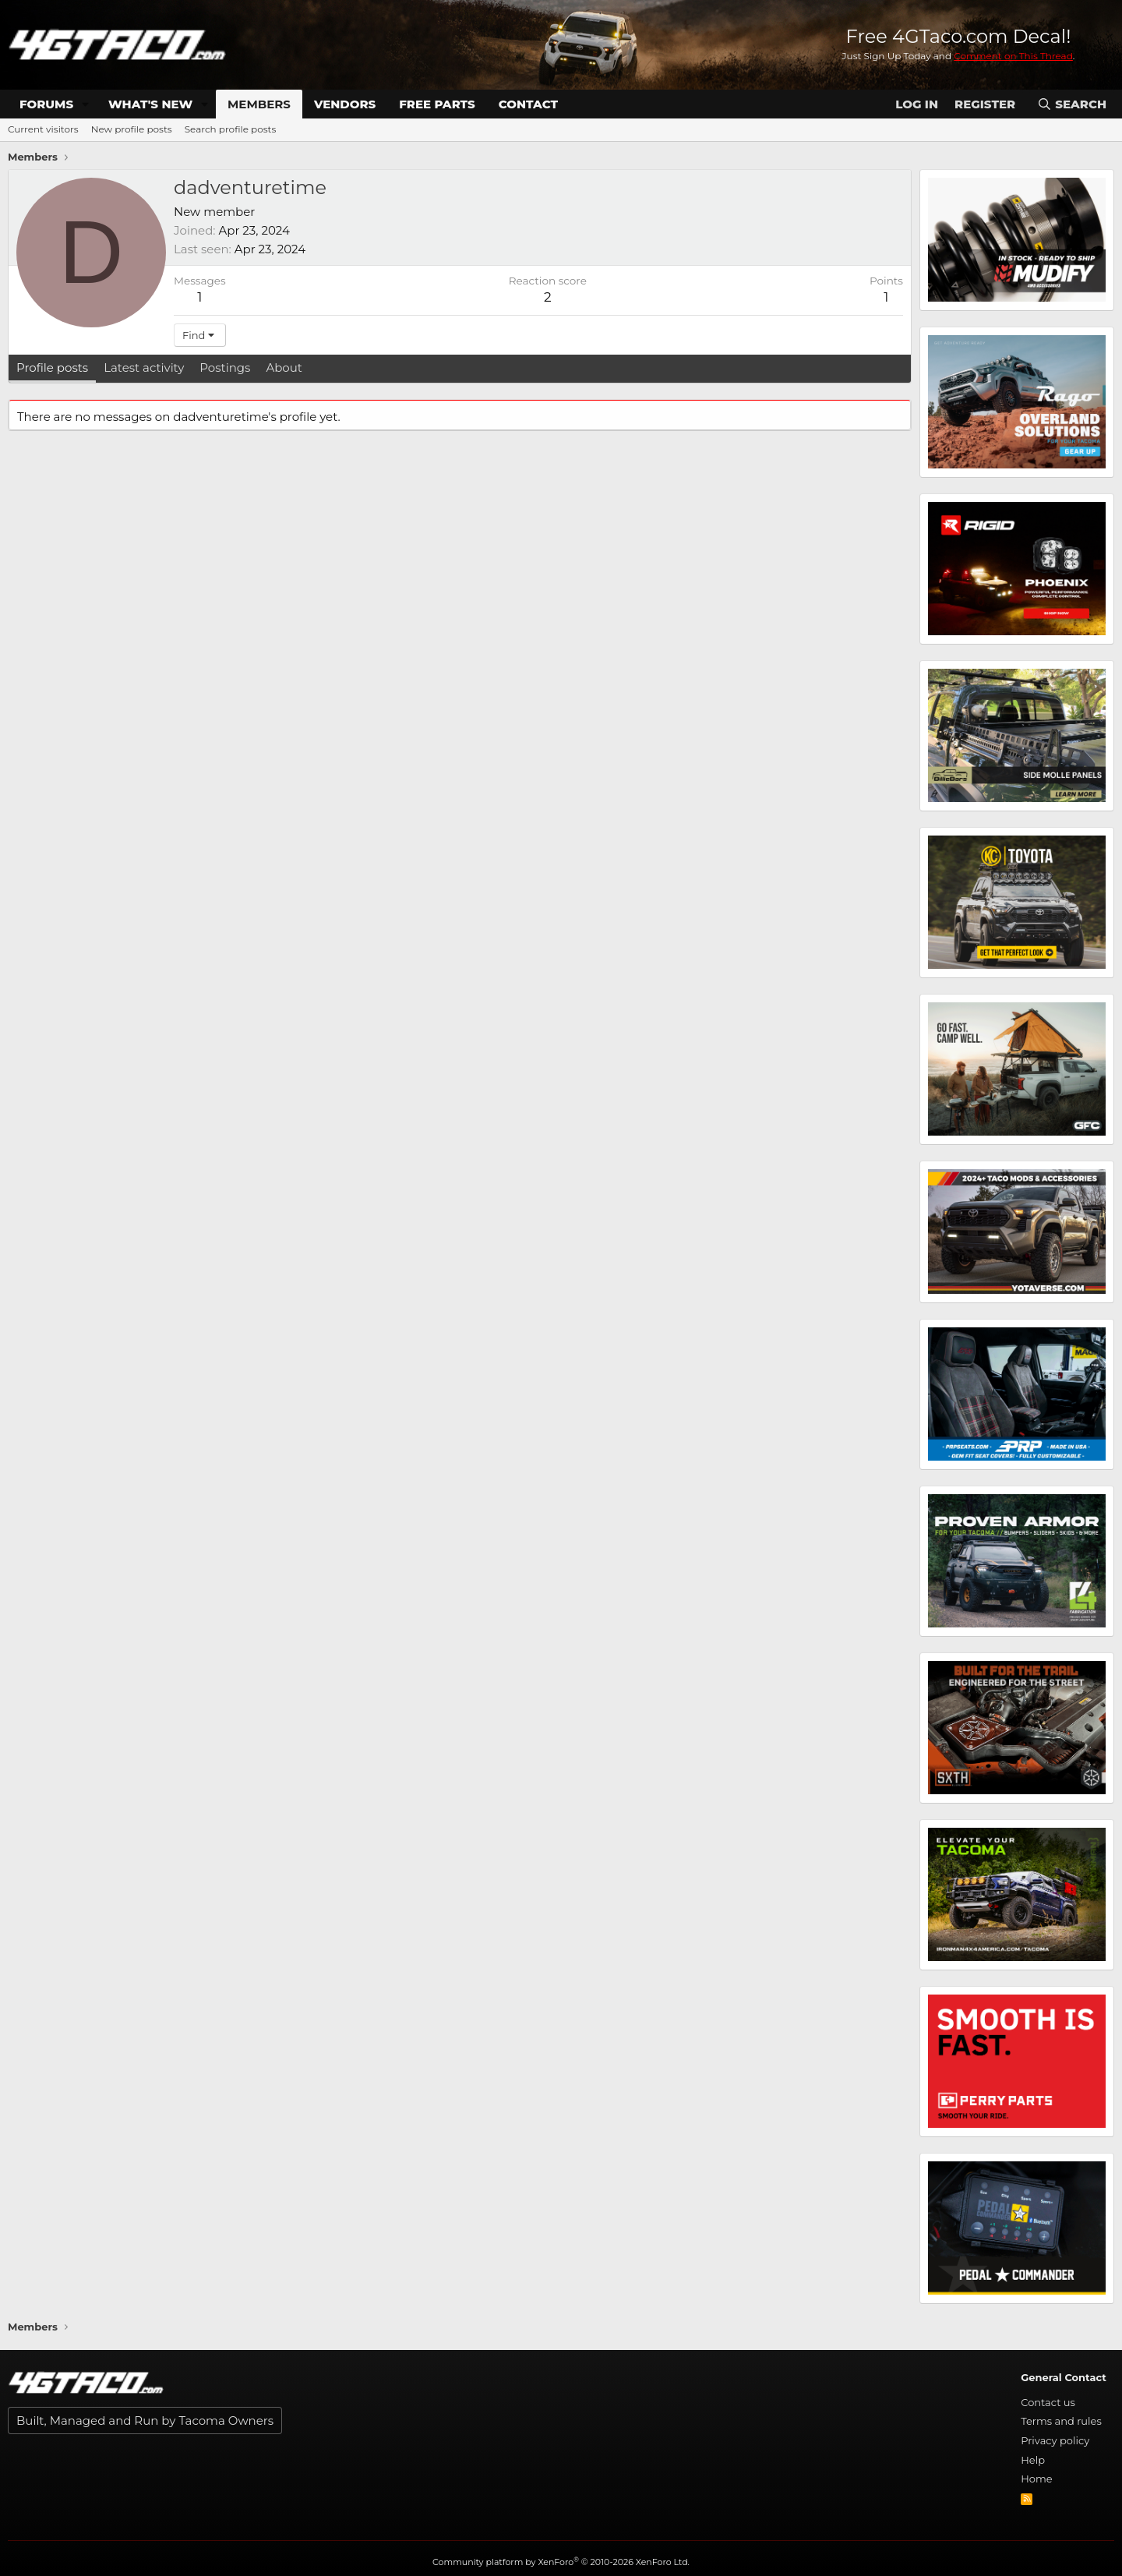 Image resolution: width=1122 pixels, height=2576 pixels. What do you see at coordinates (437, 104) in the screenshot?
I see `Free Parts` at bounding box center [437, 104].